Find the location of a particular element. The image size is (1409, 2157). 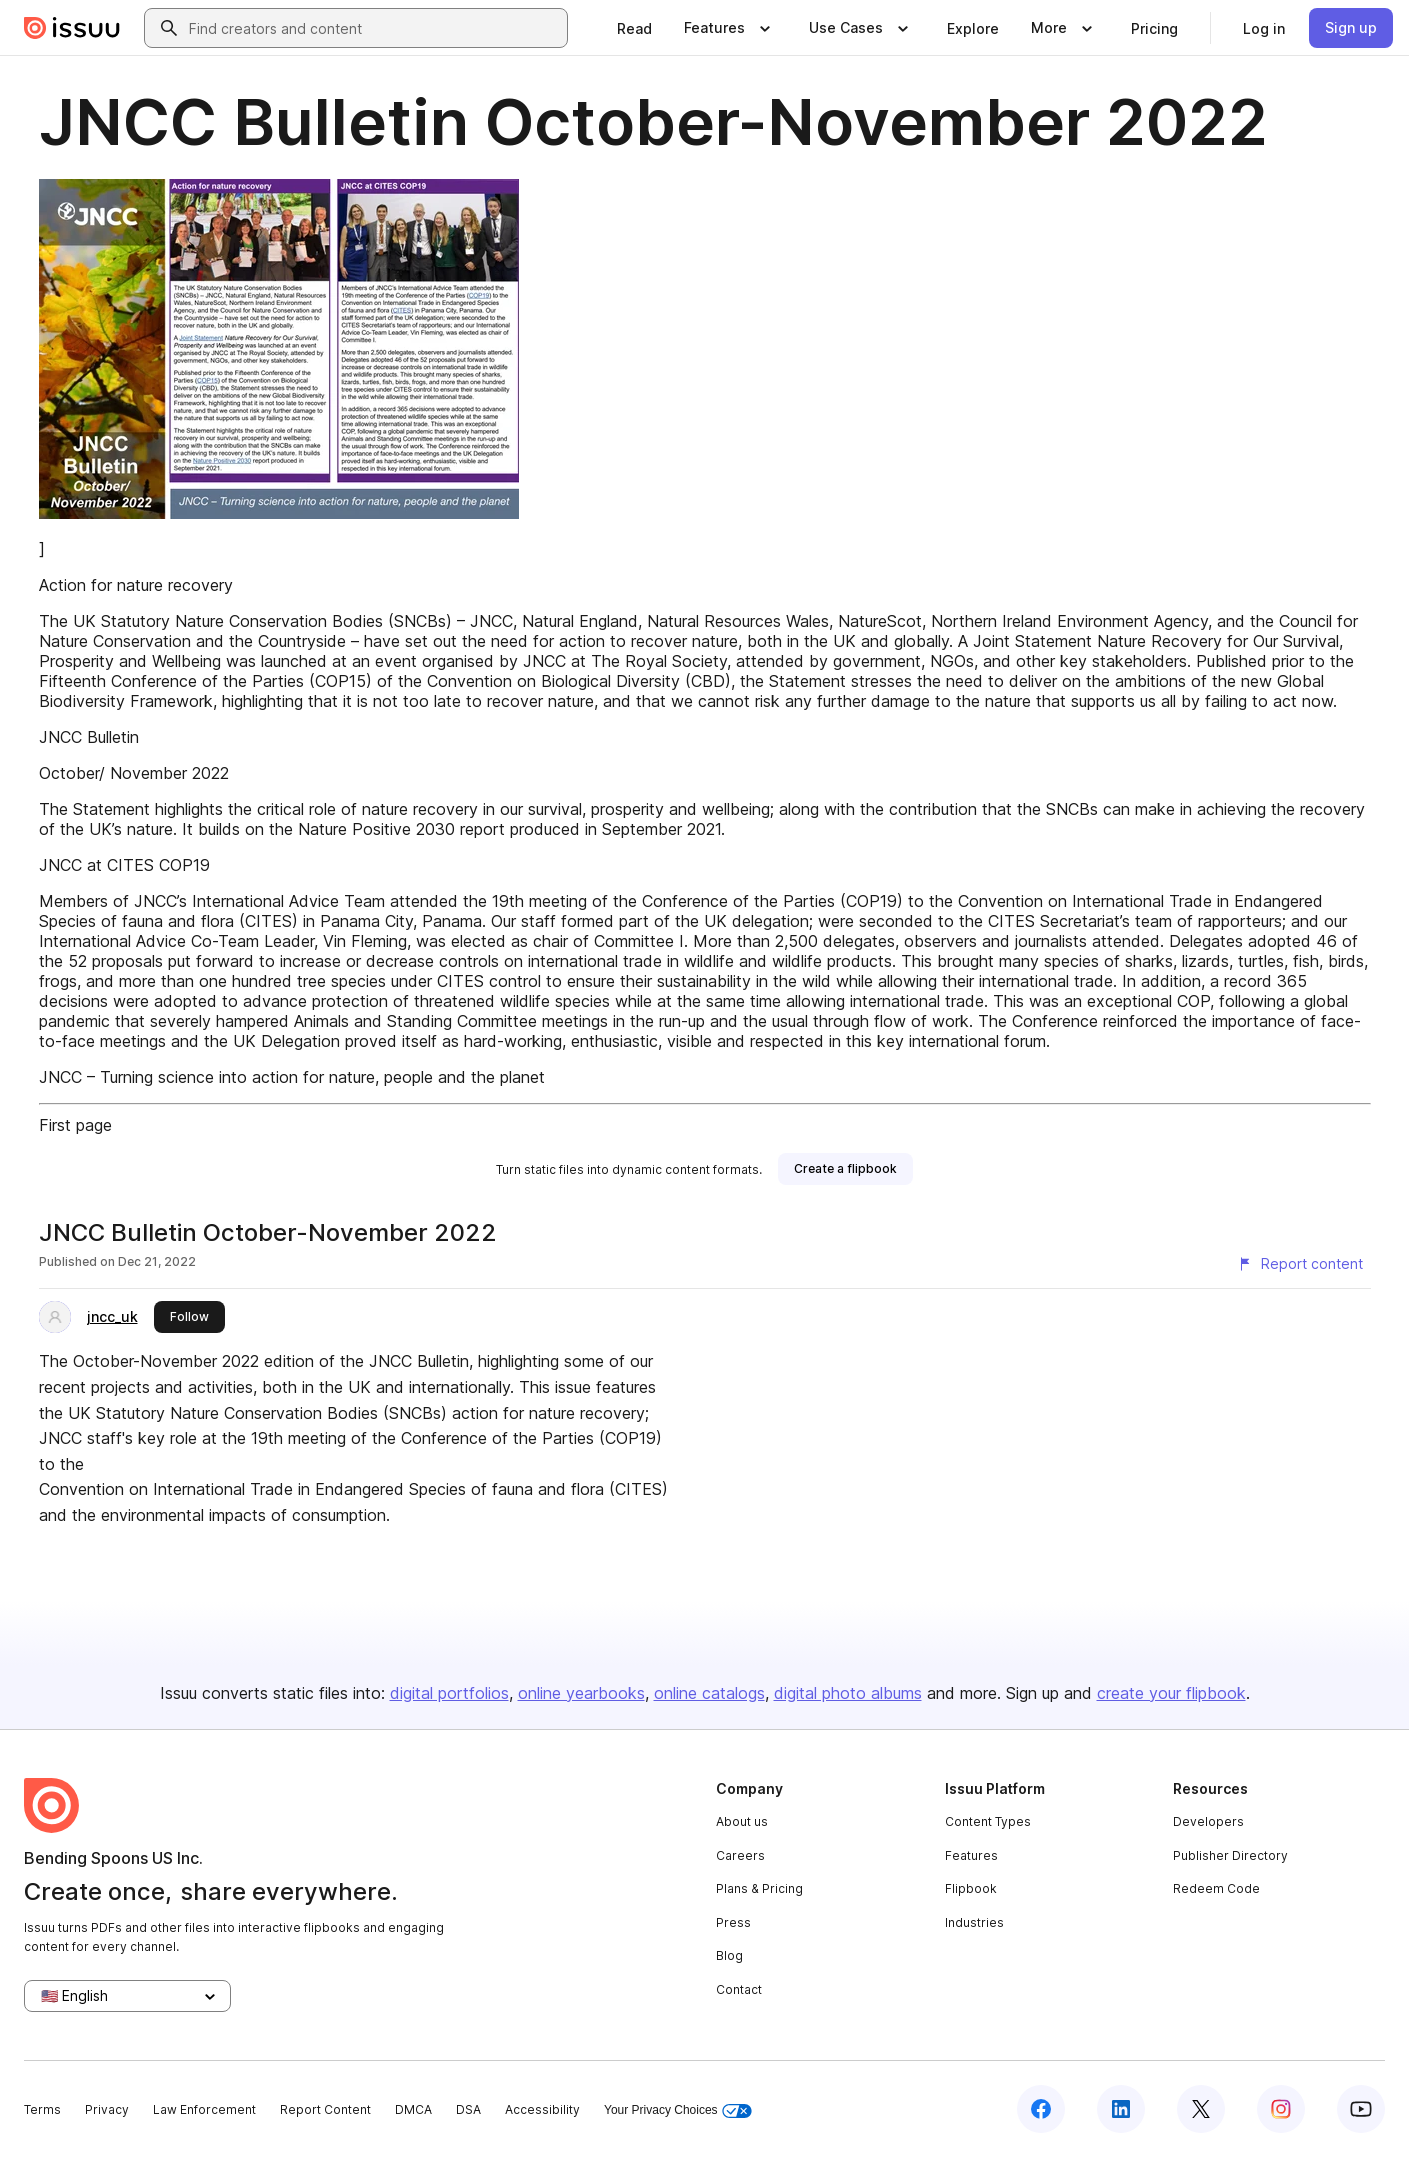

Careers is located at coordinates (740, 1855).